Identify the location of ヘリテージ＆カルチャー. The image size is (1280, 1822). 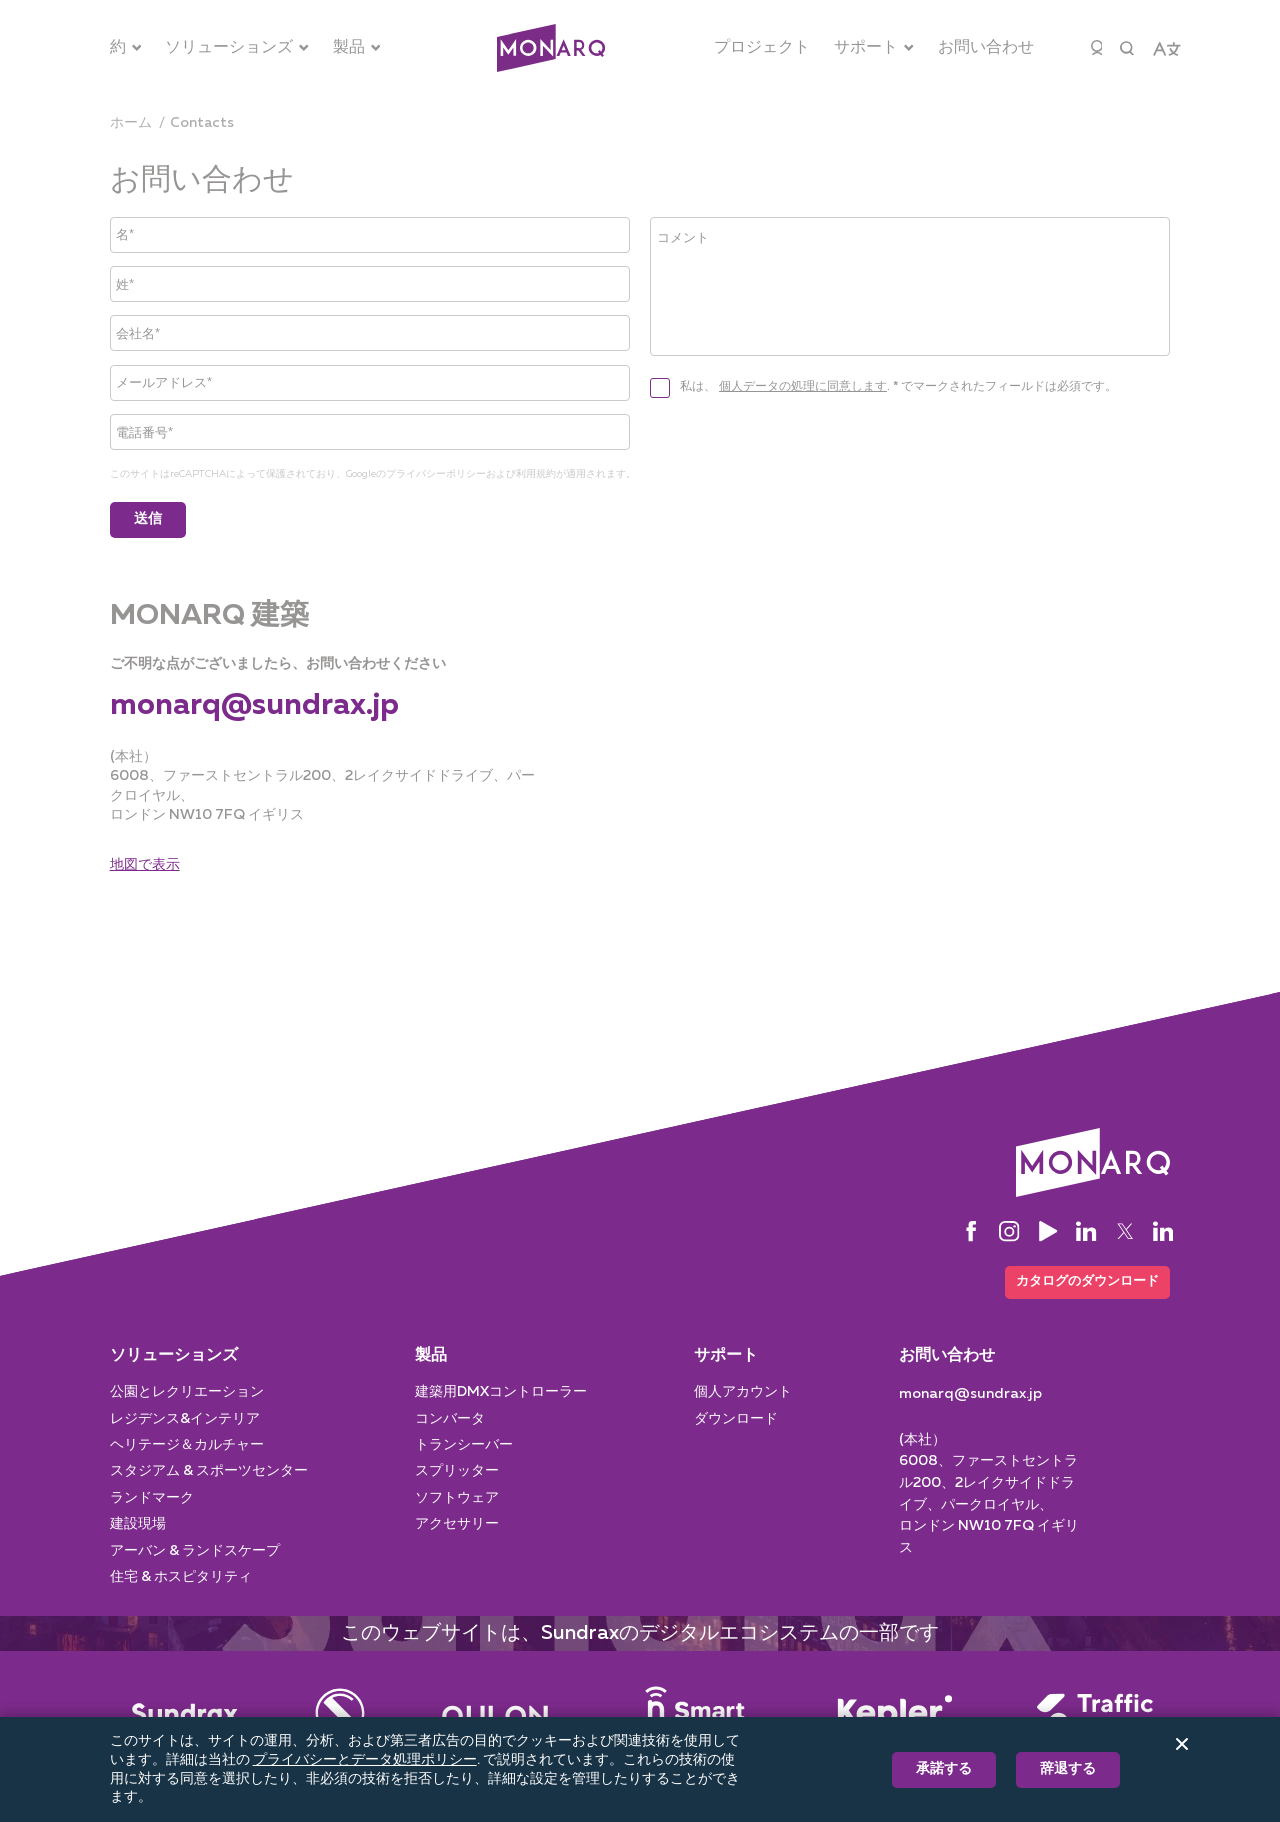
(187, 1441).